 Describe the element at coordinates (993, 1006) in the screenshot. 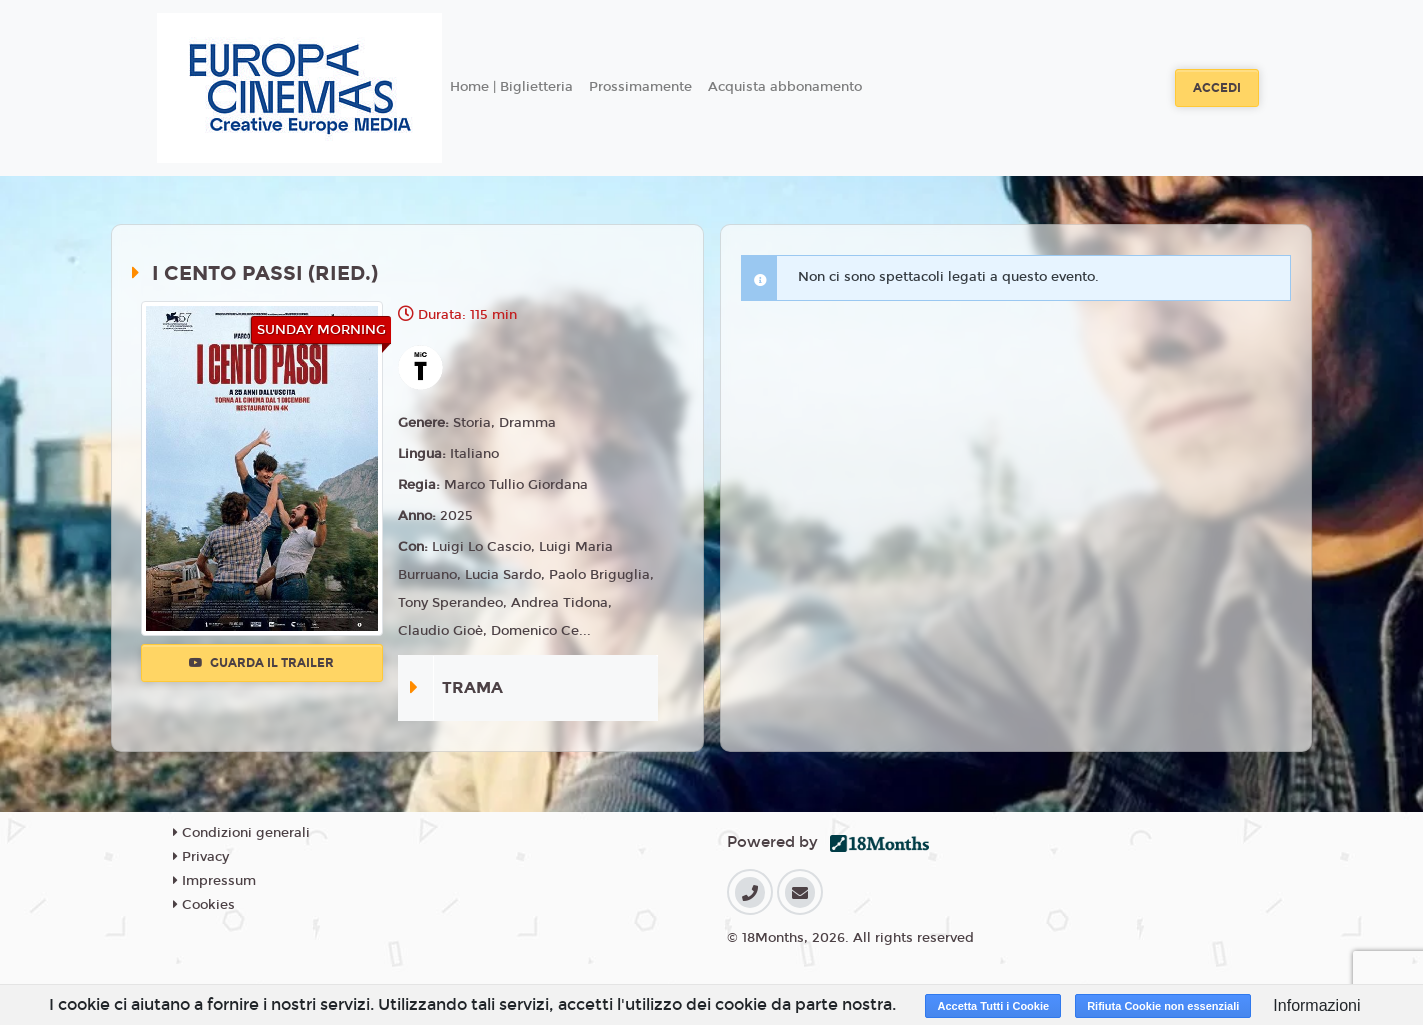

I see `Accetta Tutti i Cookie` at that location.